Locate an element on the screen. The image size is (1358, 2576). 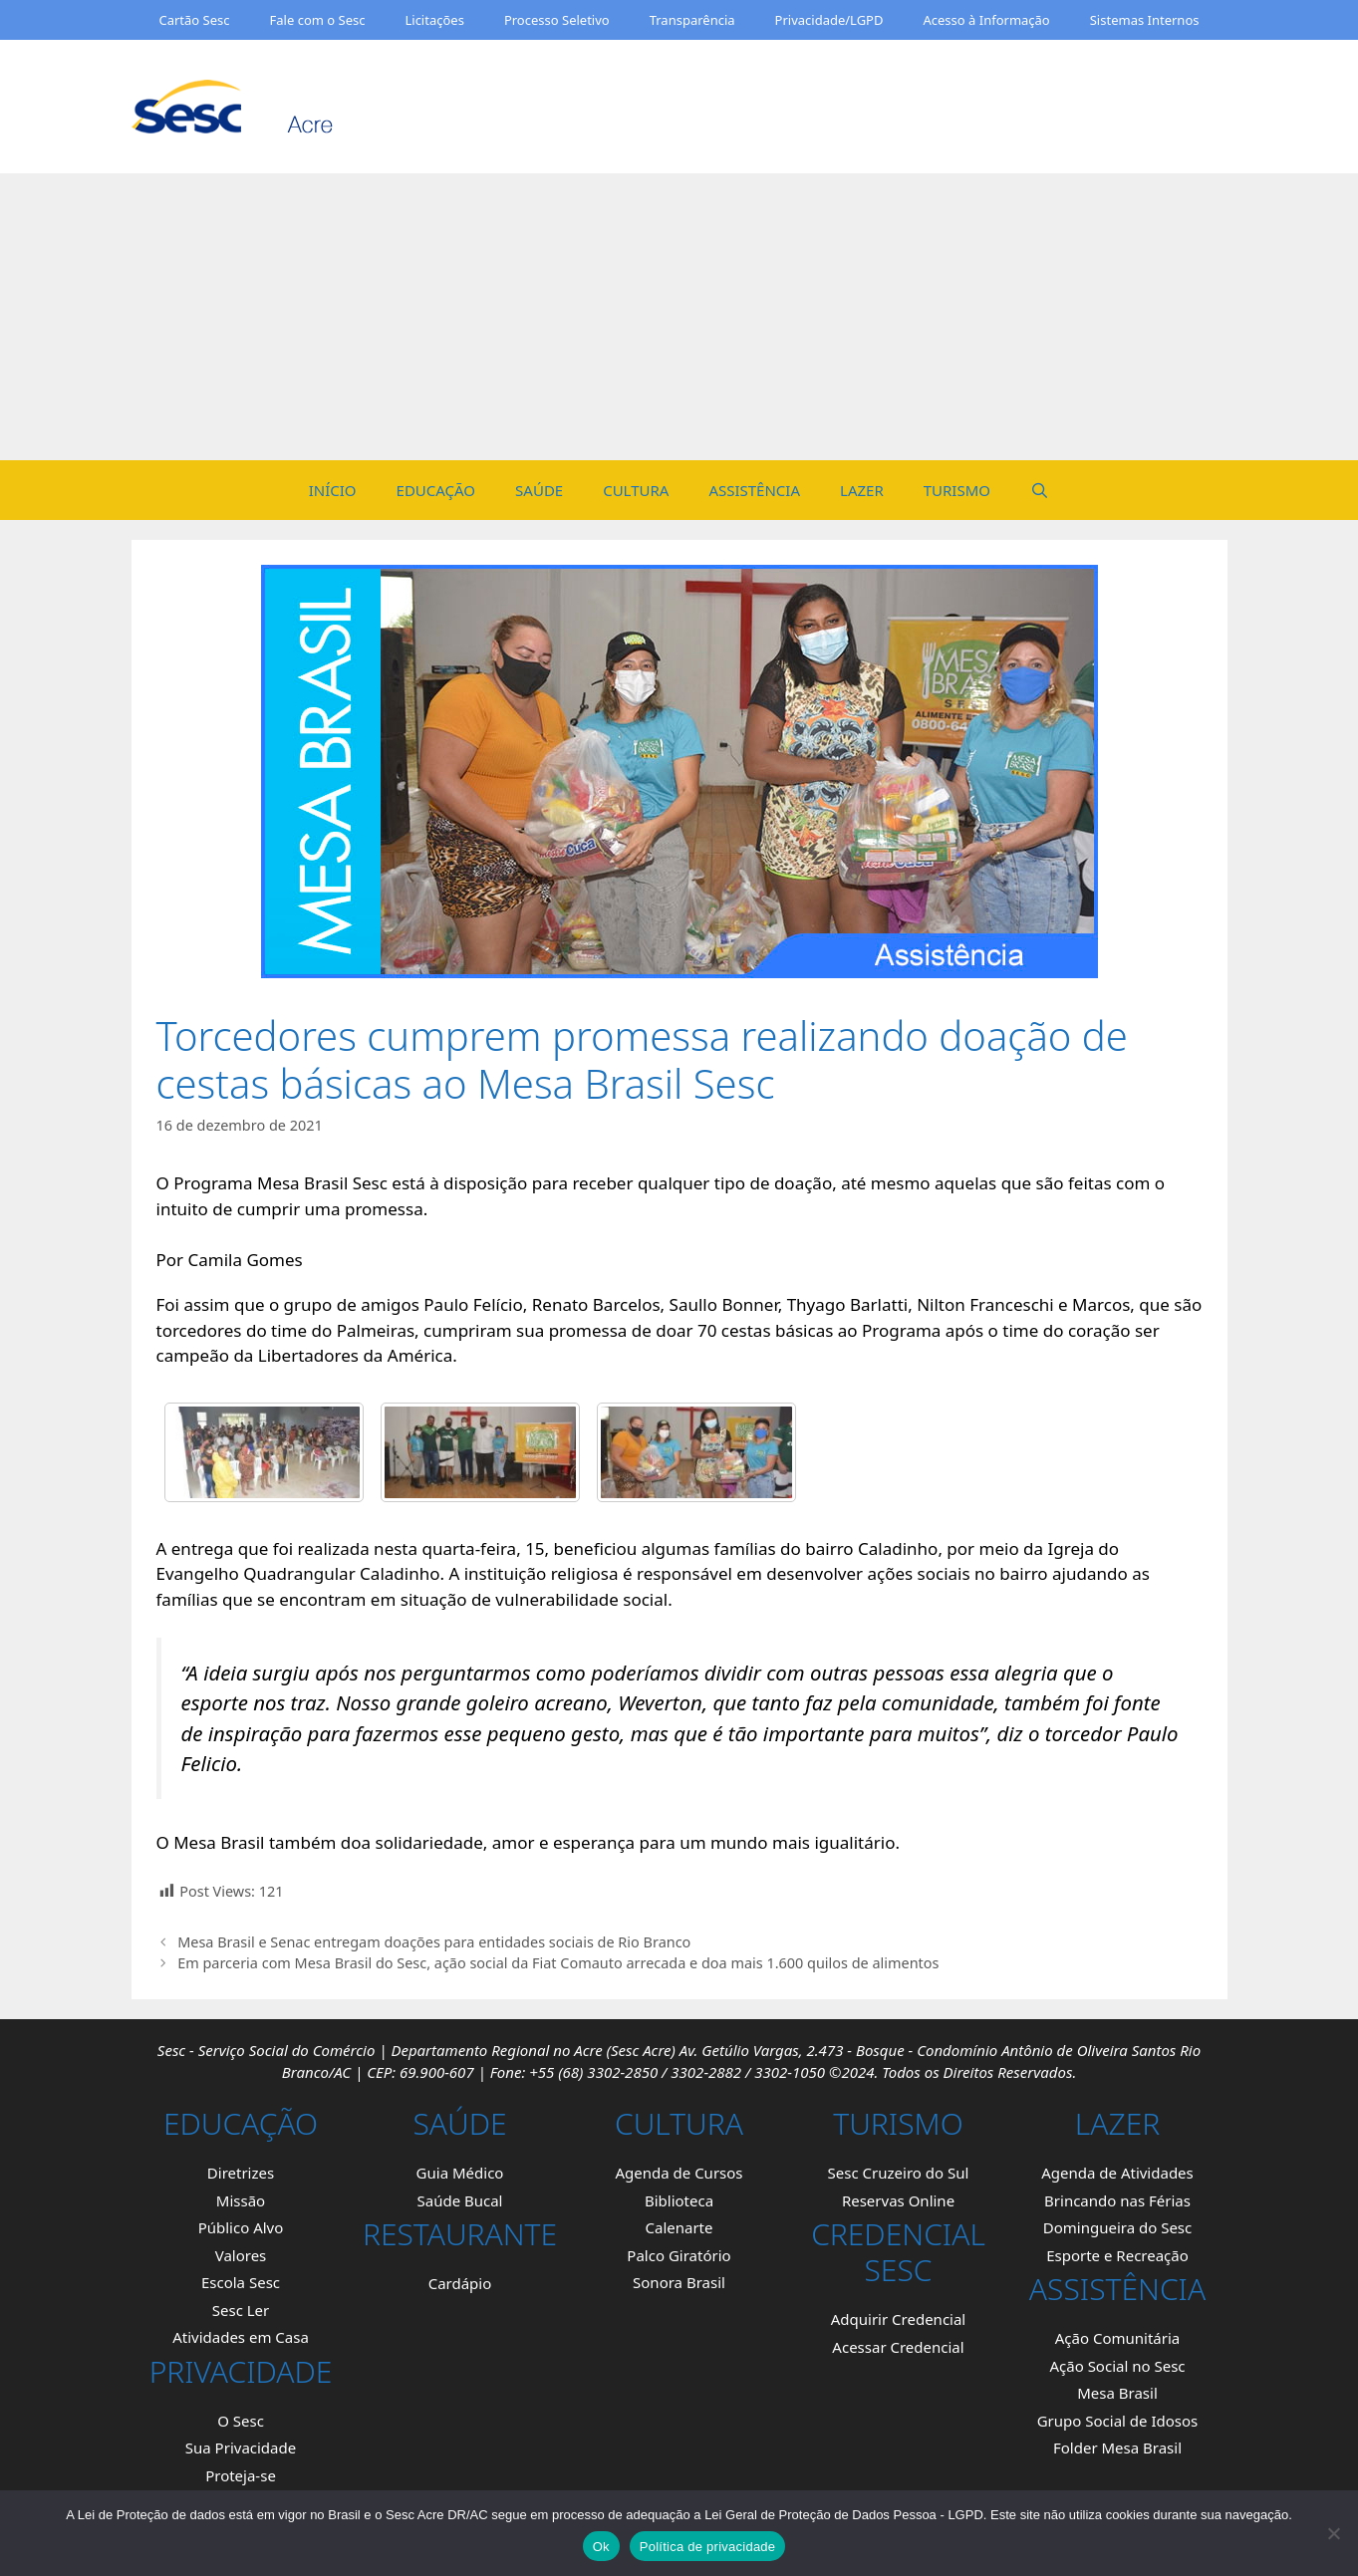
Cardápio is located at coordinates (460, 2283).